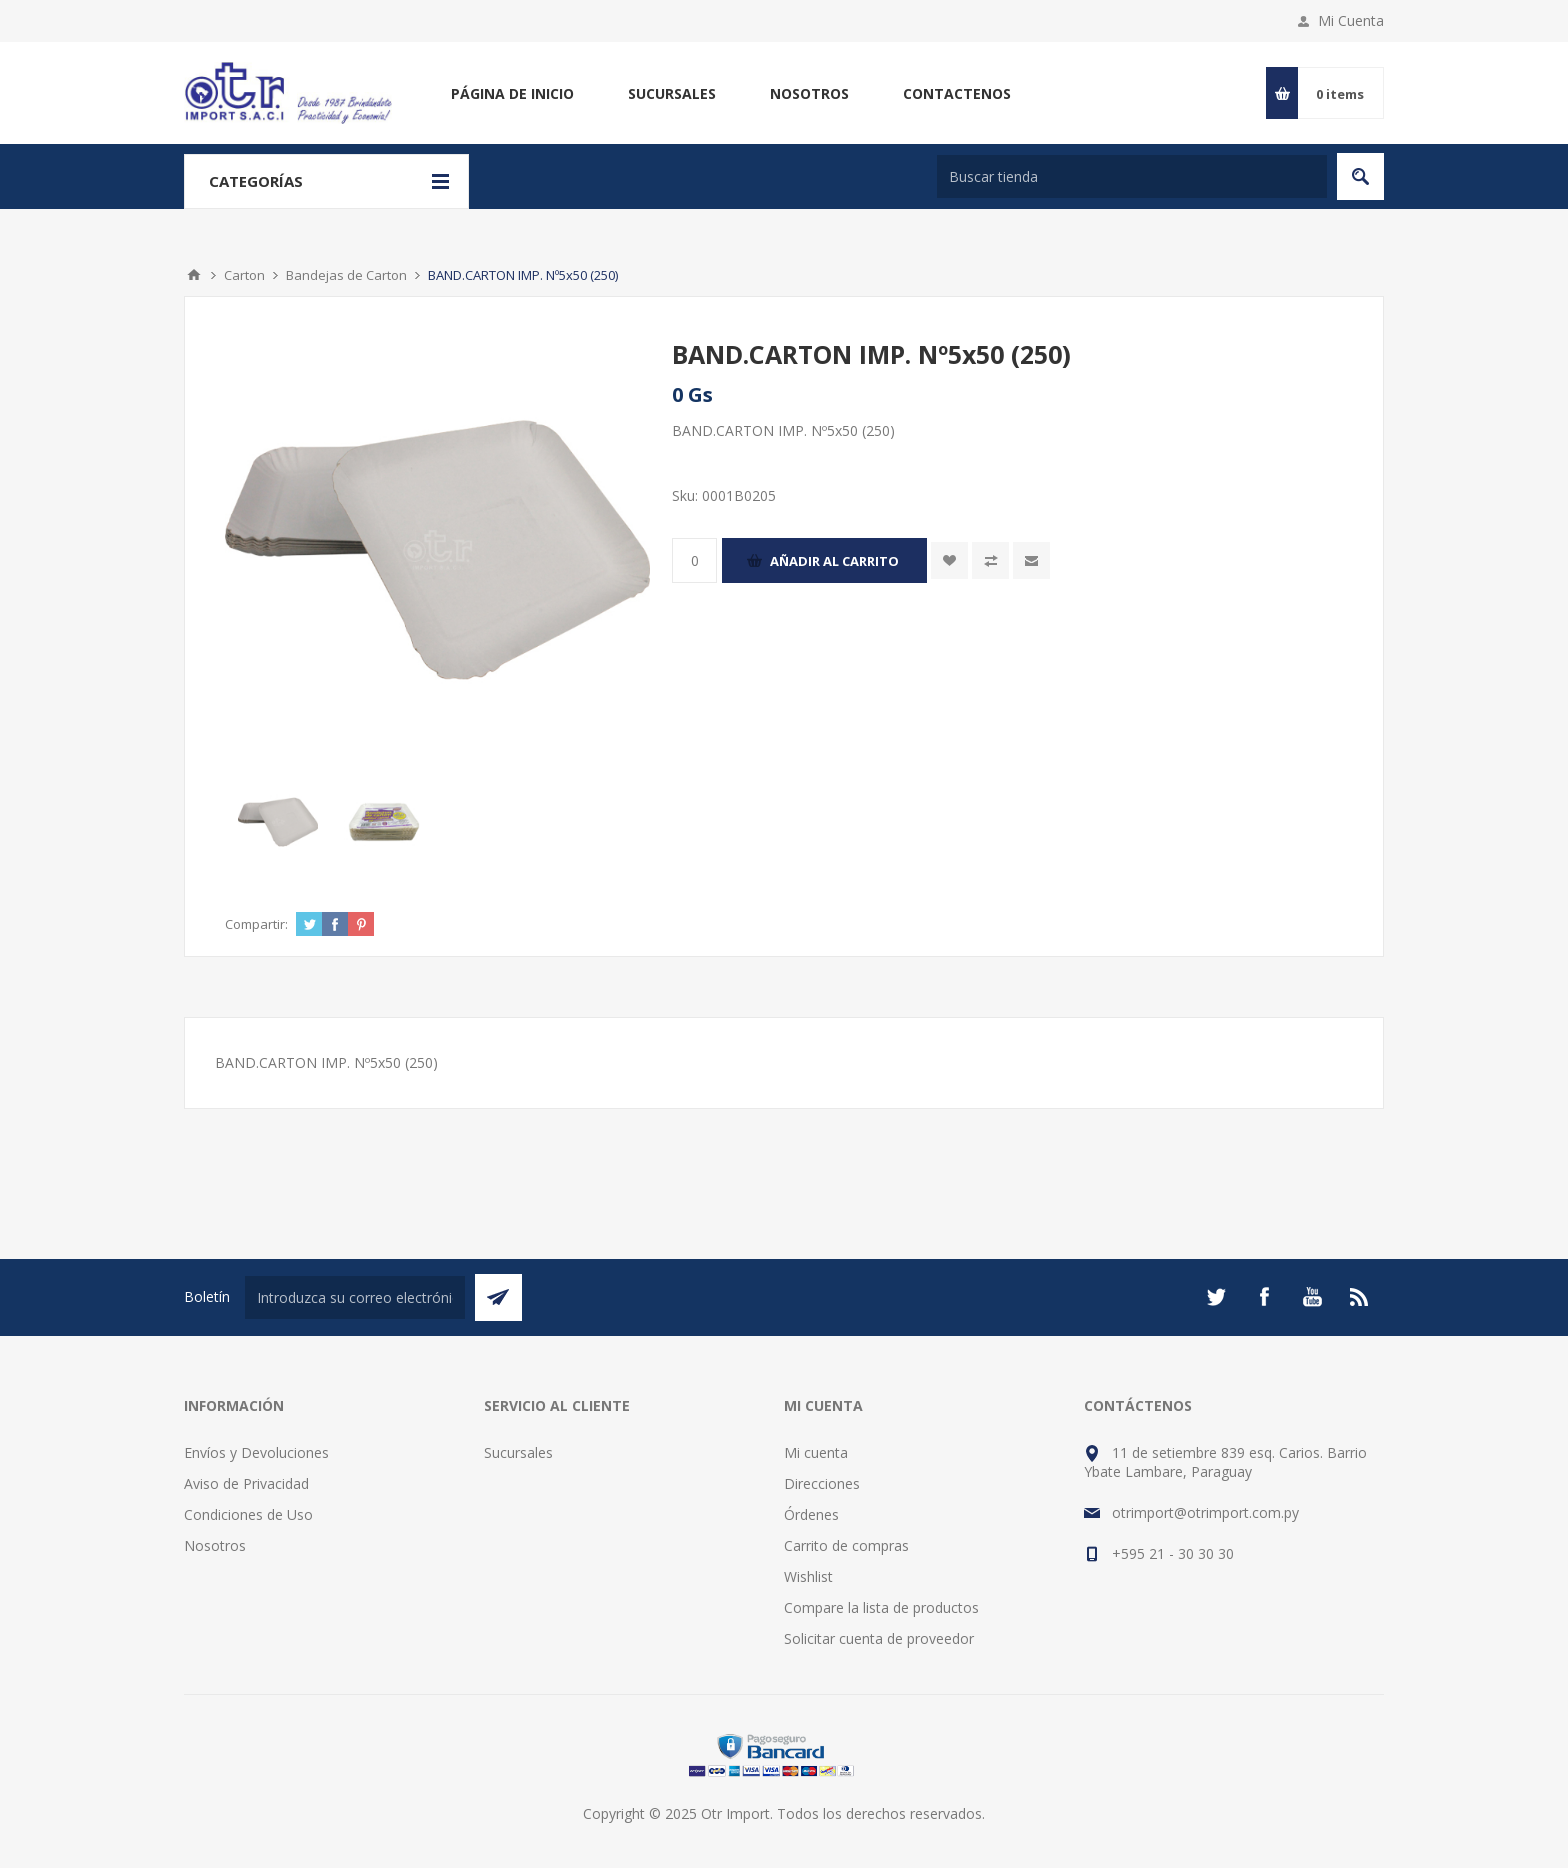  Describe the element at coordinates (879, 1638) in the screenshot. I see `Solicitar cuenta de proveedor` at that location.